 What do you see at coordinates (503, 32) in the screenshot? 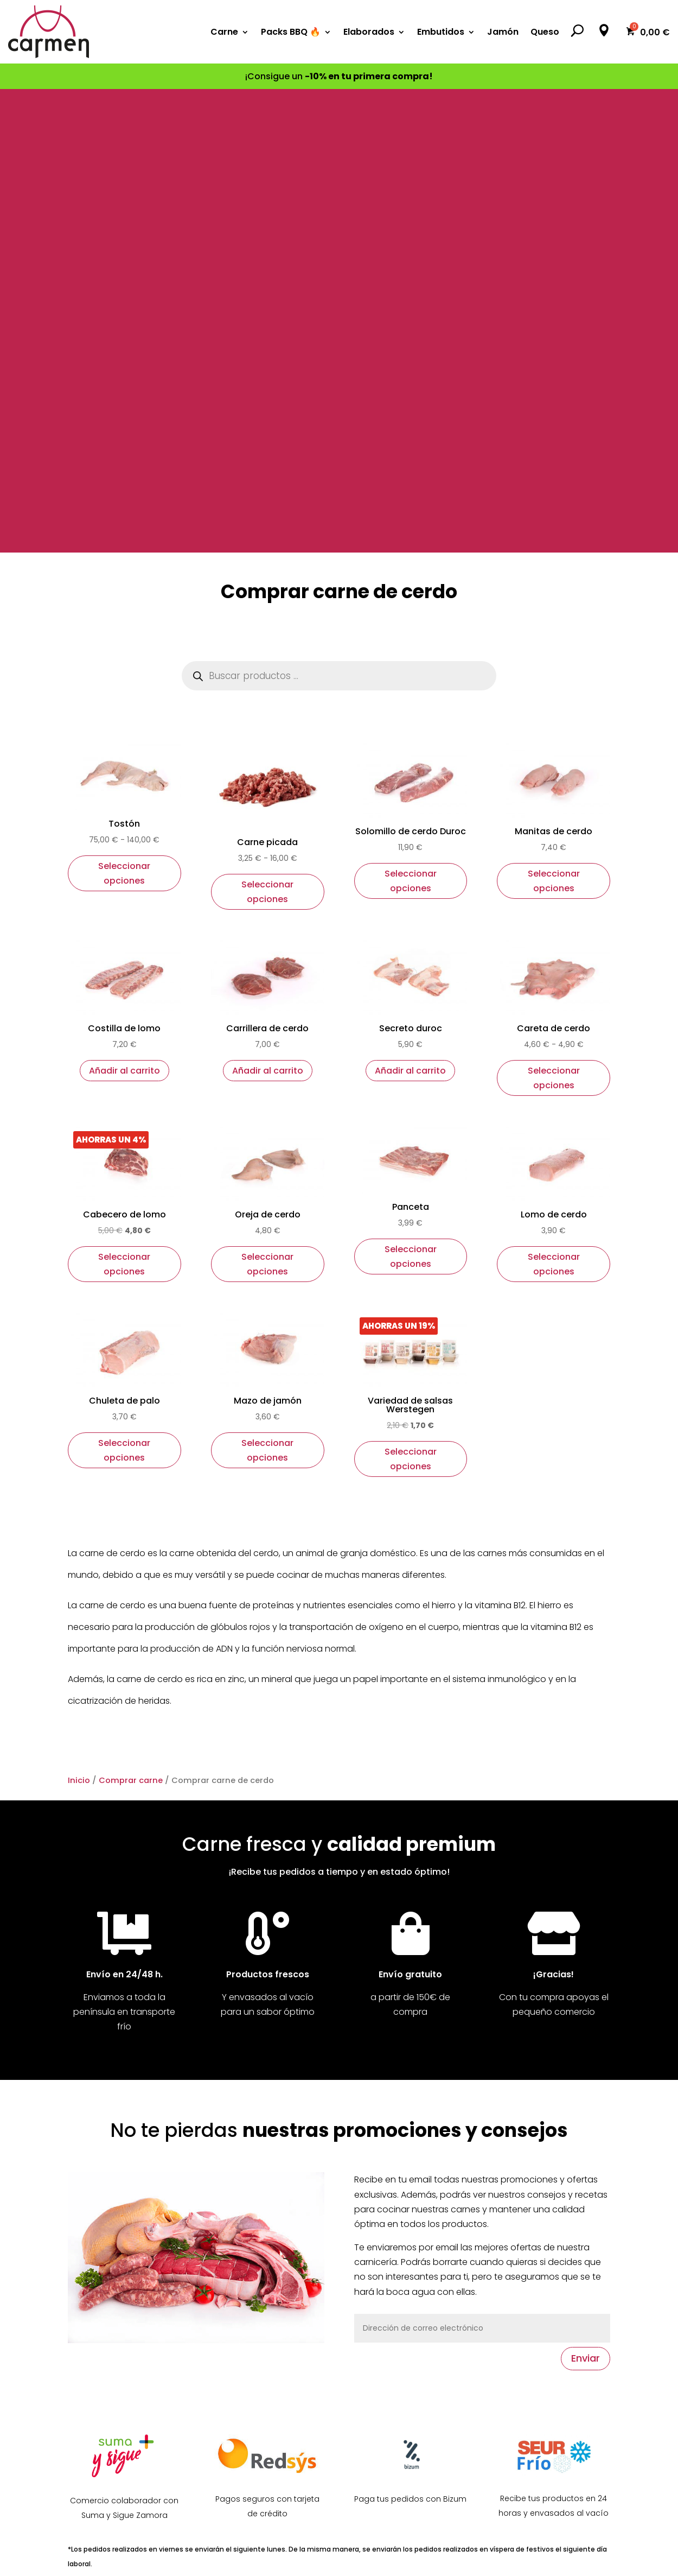
I see `Jamón` at bounding box center [503, 32].